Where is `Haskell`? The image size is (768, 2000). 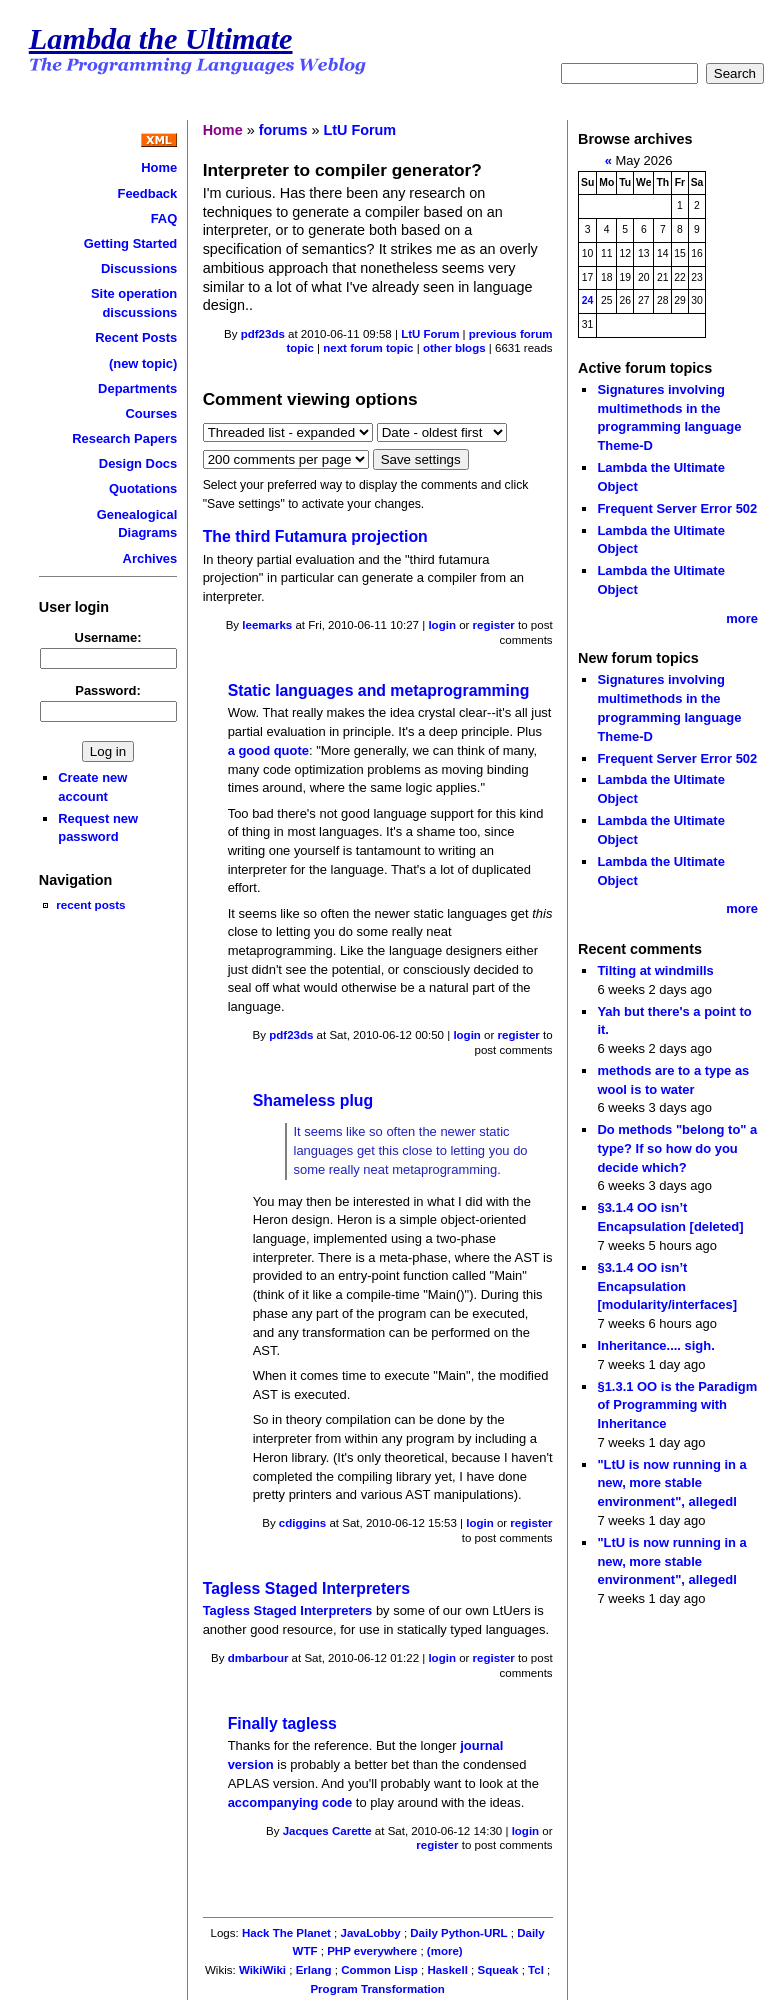
Haskell is located at coordinates (448, 1970).